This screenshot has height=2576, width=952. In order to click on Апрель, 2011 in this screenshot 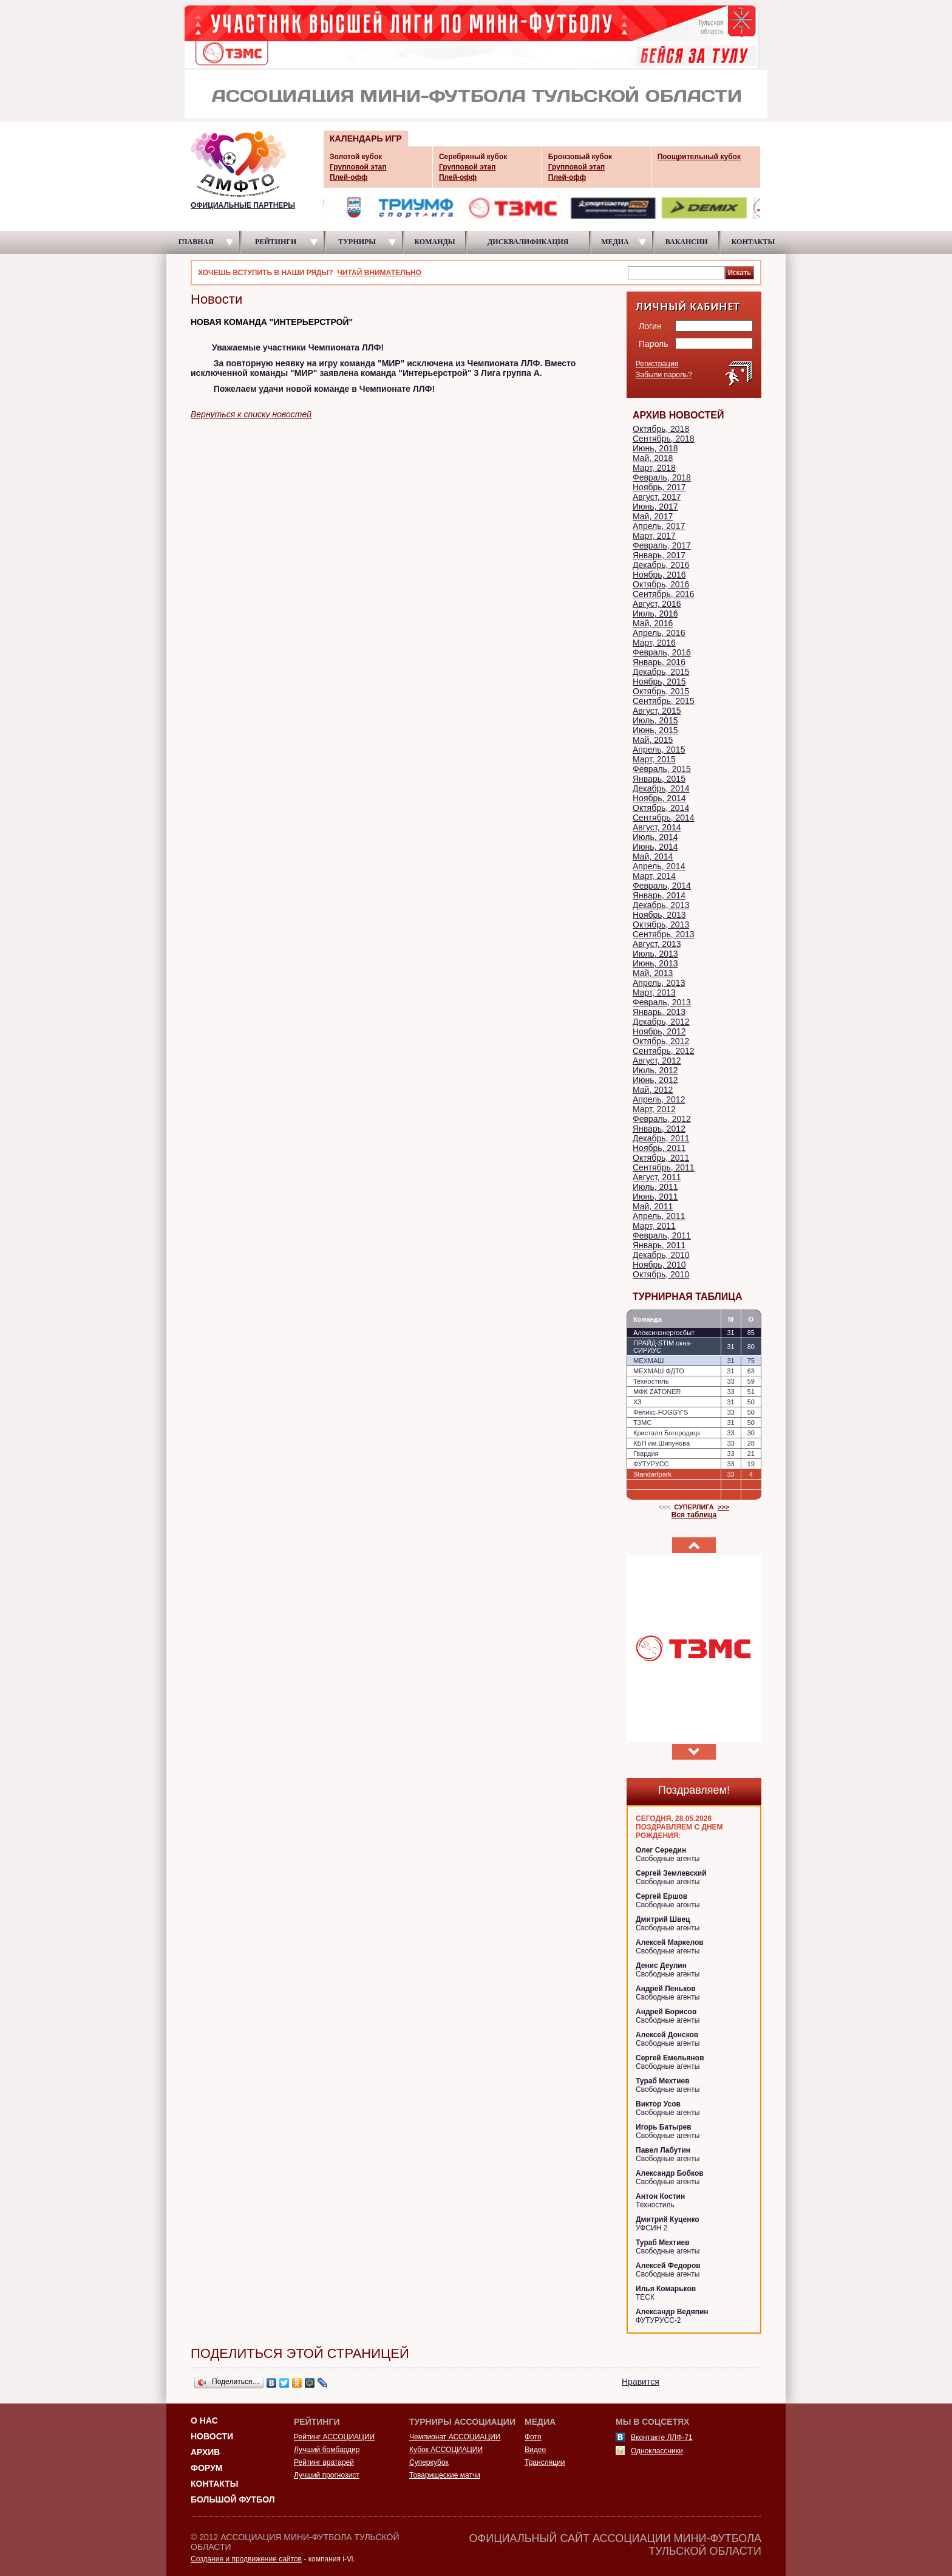, I will do `click(659, 1216)`.